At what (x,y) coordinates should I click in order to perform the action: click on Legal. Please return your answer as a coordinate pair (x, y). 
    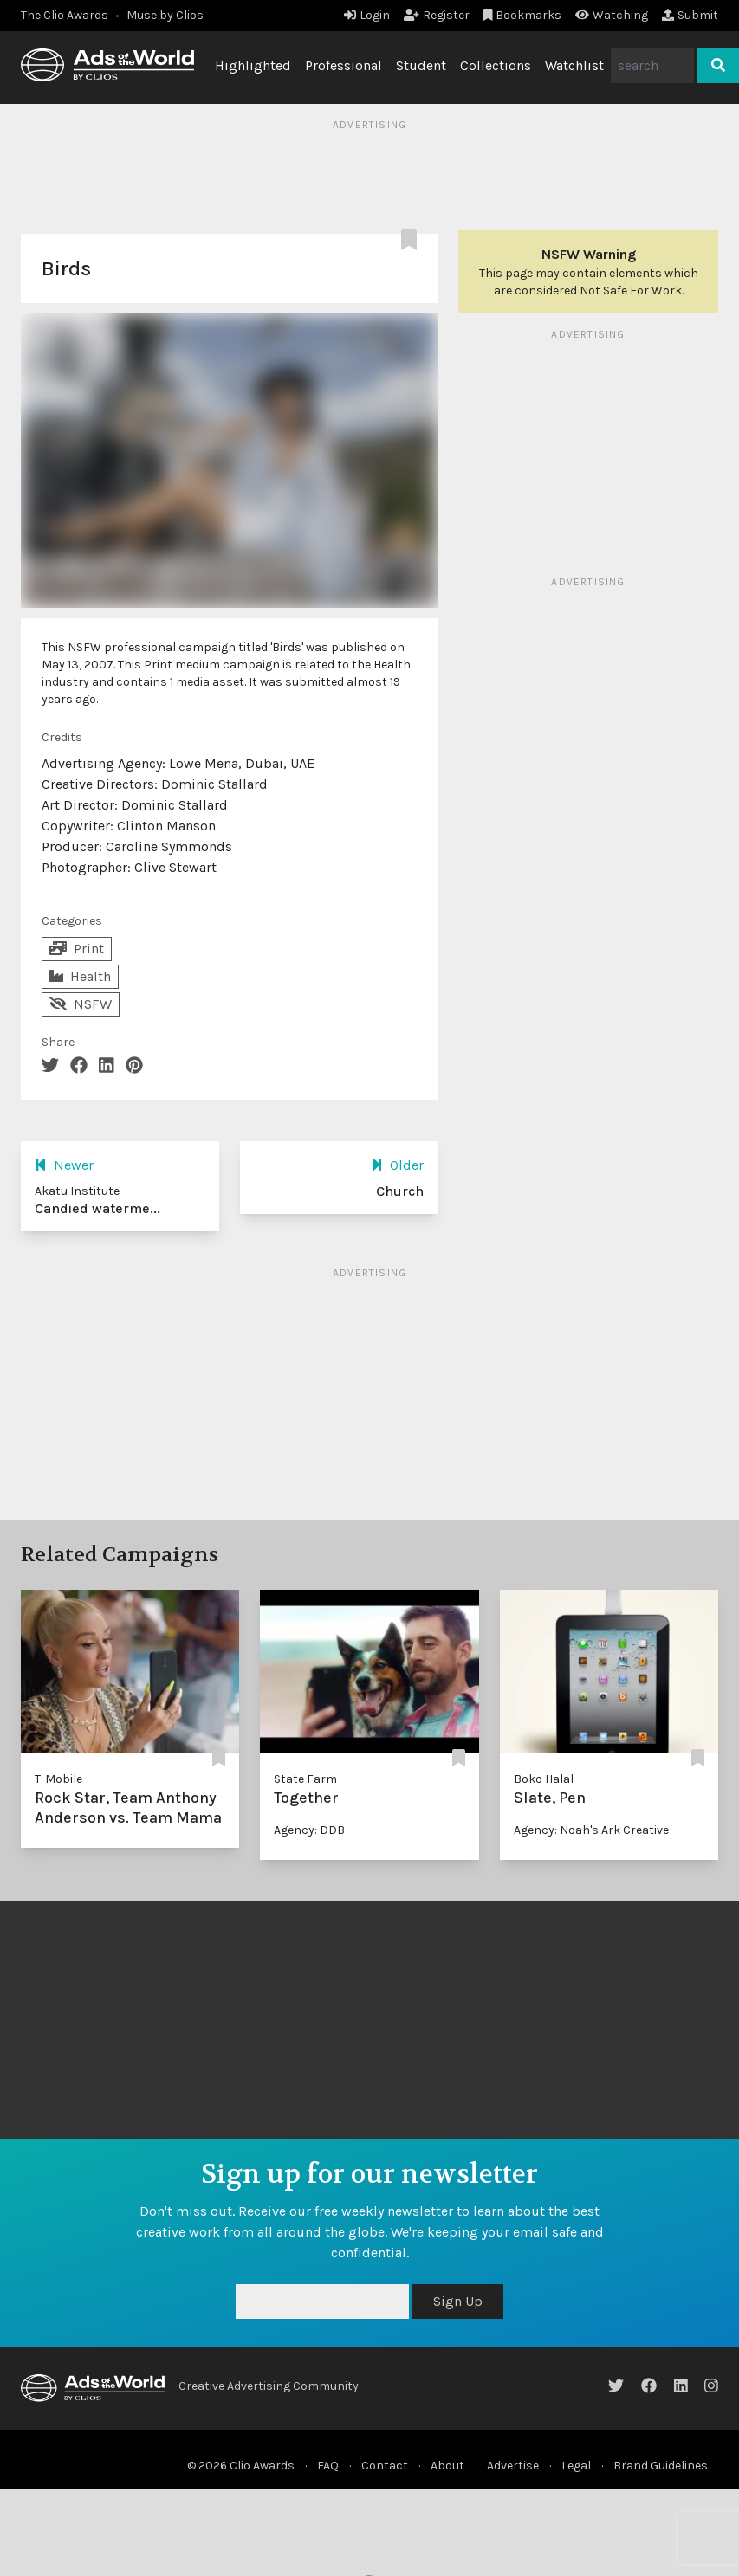
    Looking at the image, I should click on (576, 2465).